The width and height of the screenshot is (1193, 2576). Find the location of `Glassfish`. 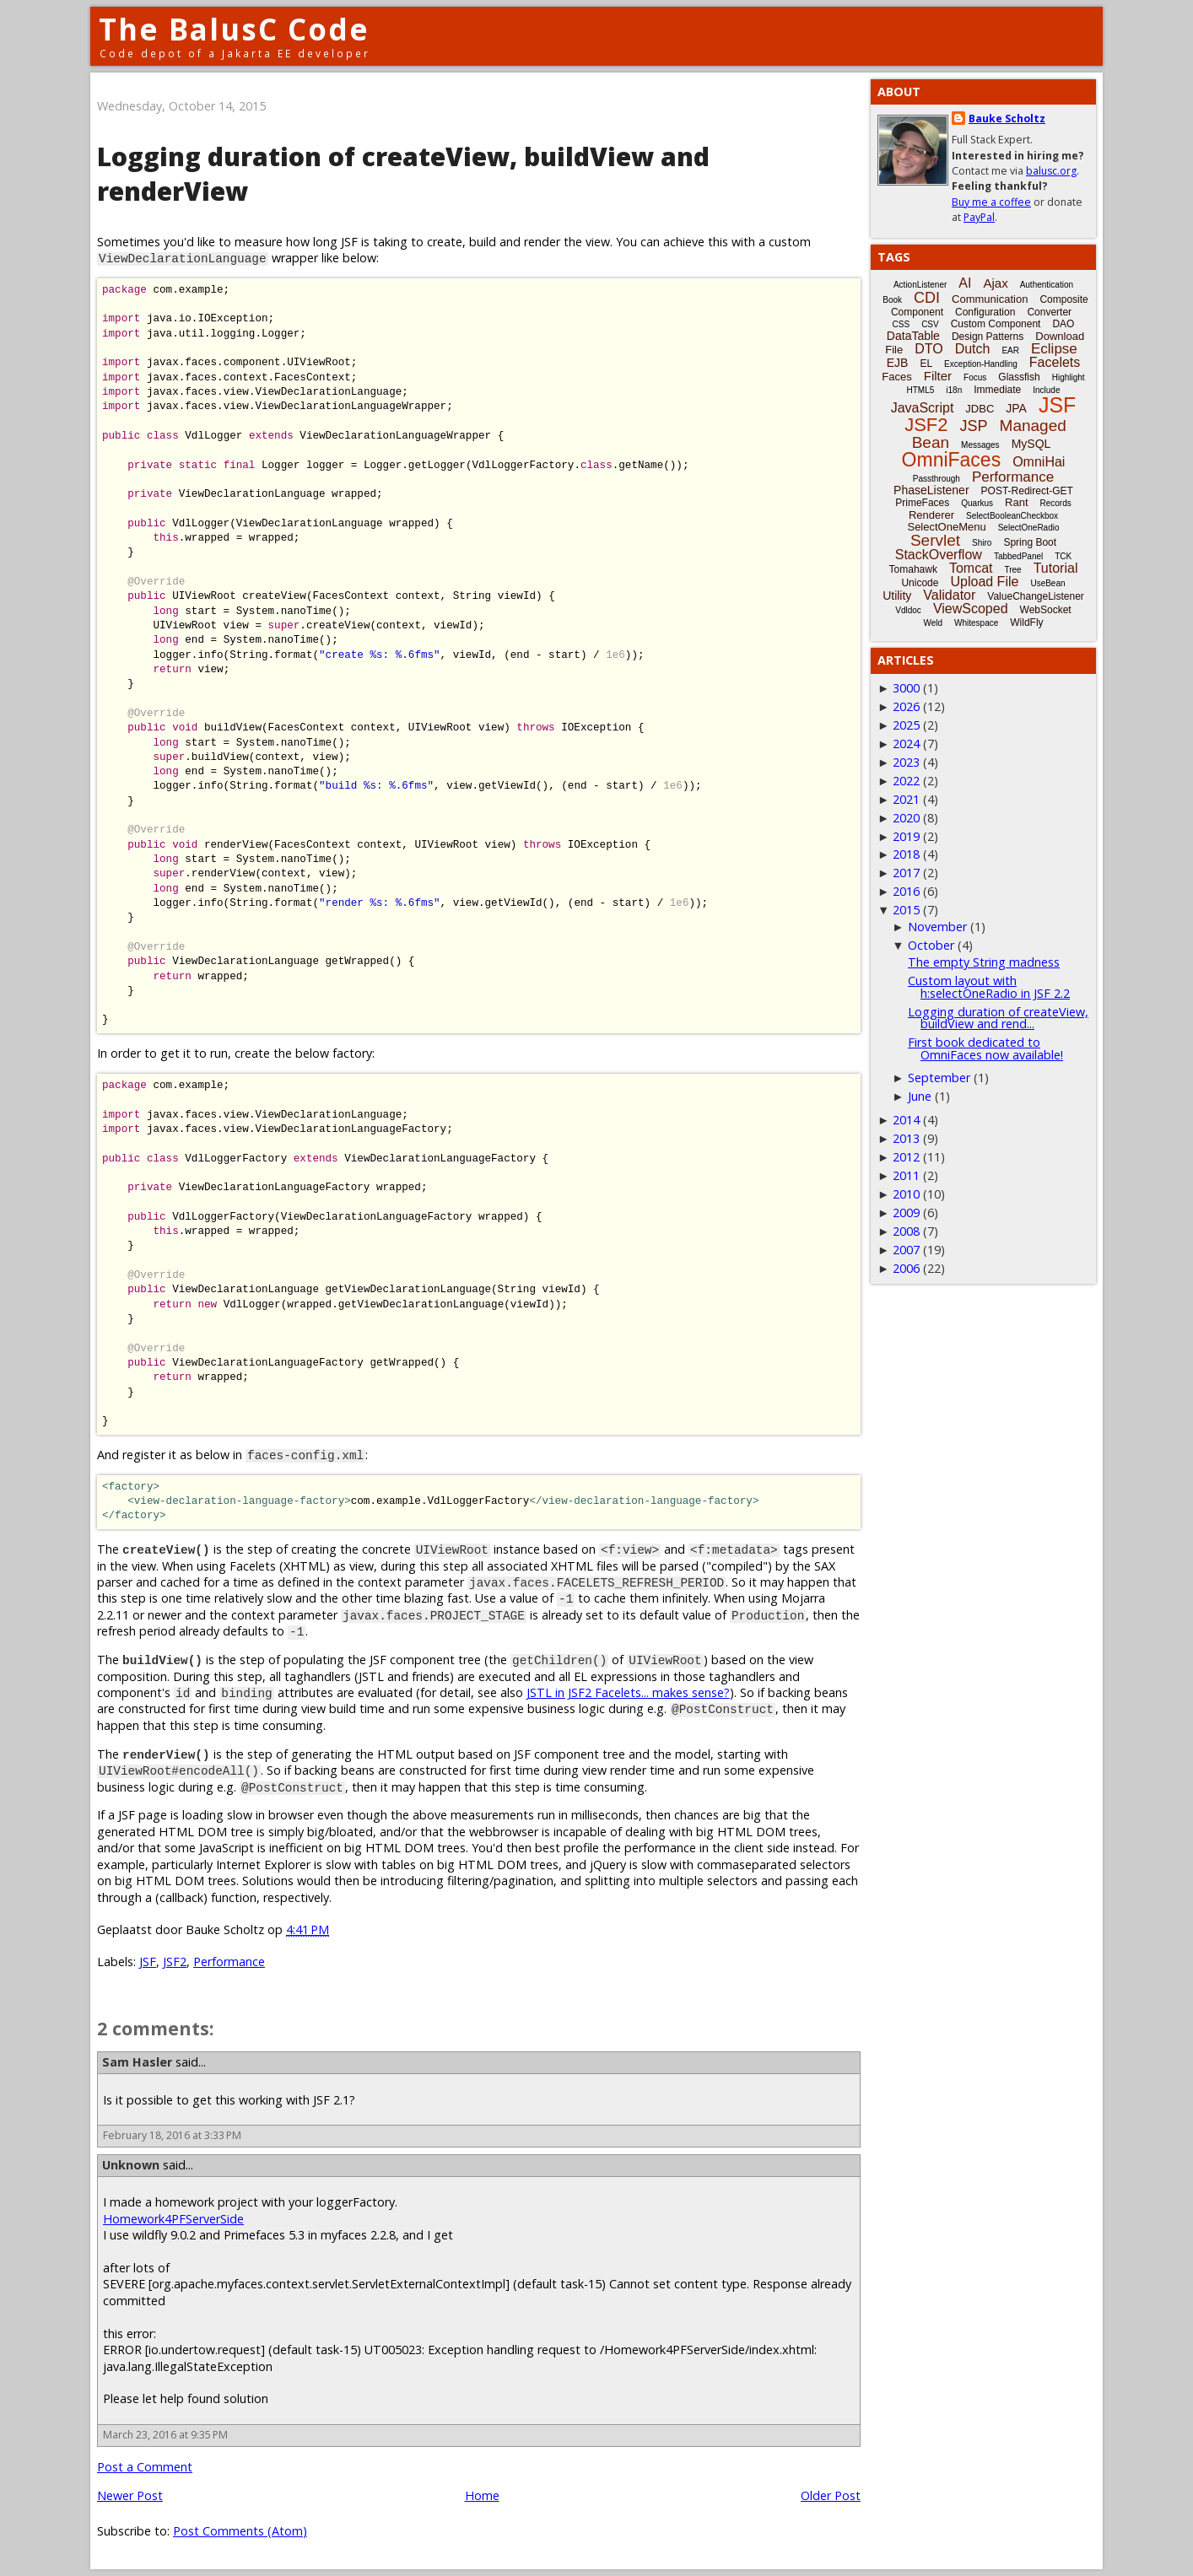

Glassfish is located at coordinates (1018, 377).